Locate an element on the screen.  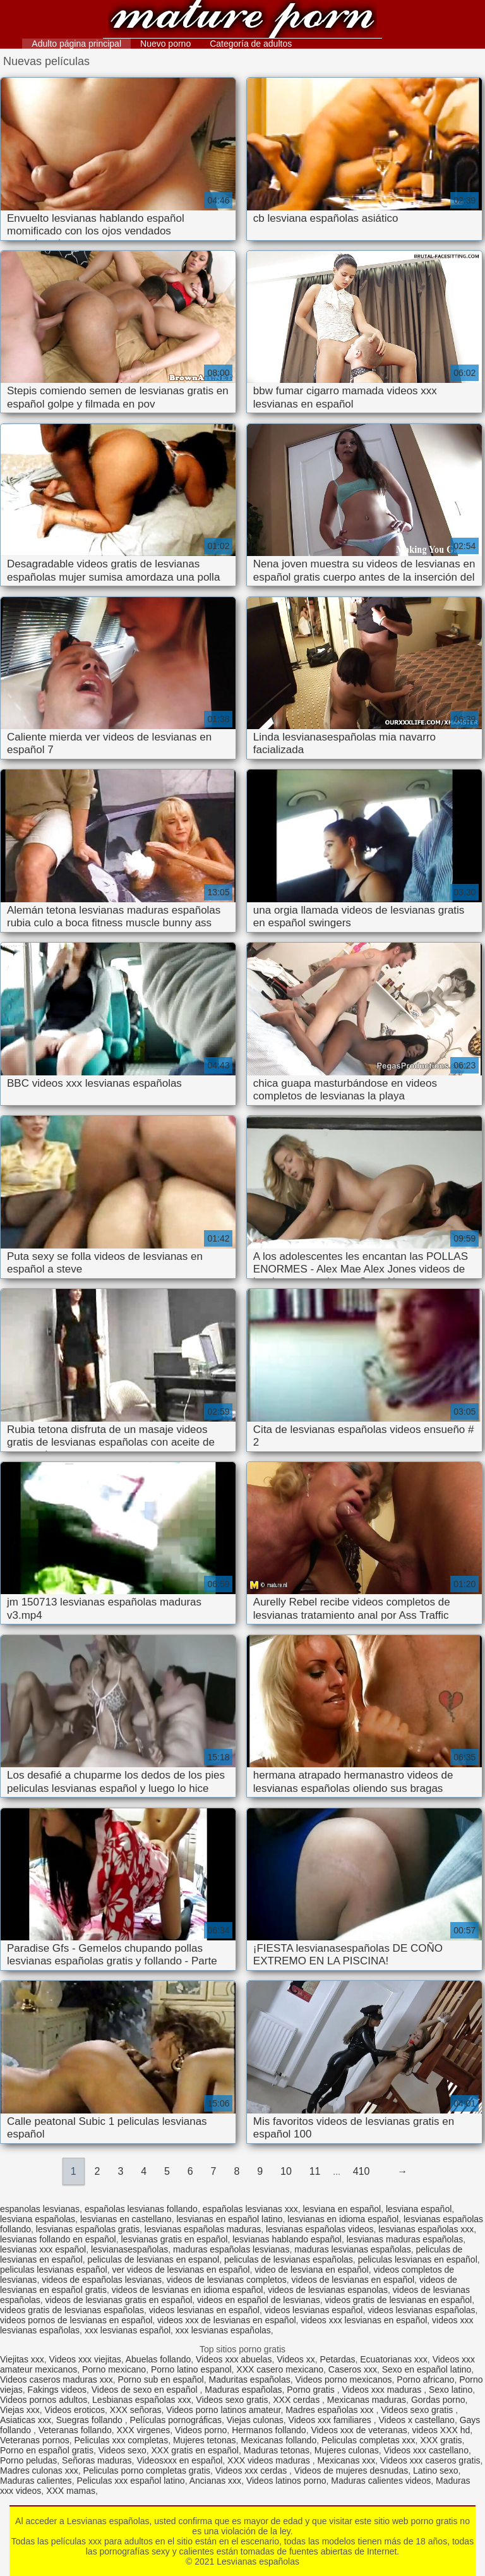
Videos xxx de veteranas is located at coordinates (359, 2430).